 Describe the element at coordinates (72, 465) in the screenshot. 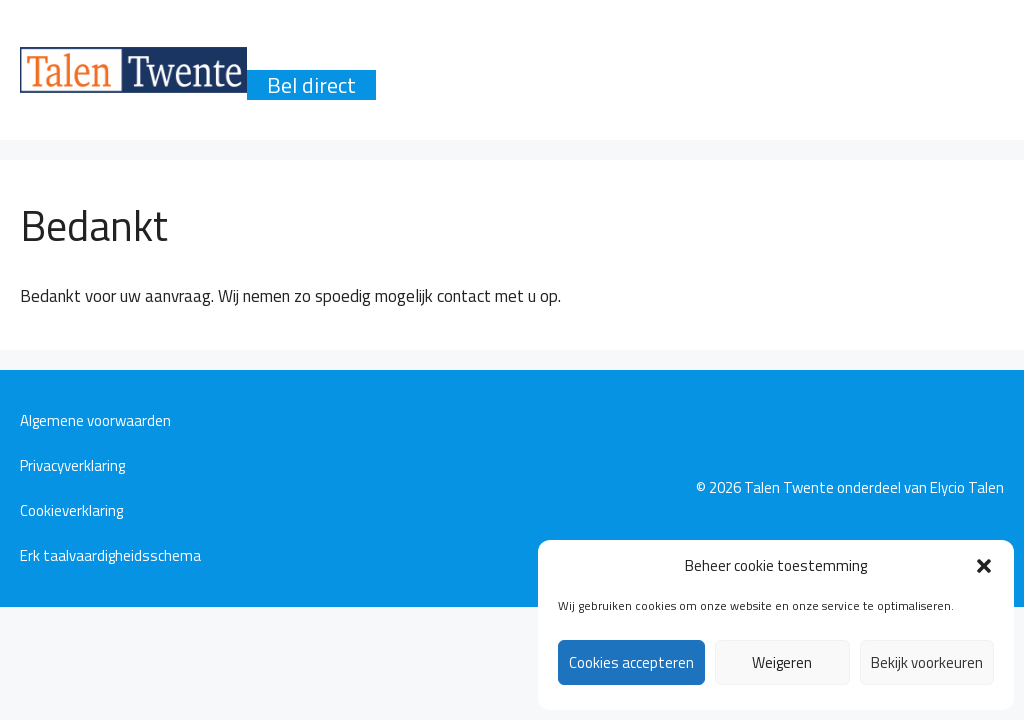

I see `Privacyverklaring` at that location.